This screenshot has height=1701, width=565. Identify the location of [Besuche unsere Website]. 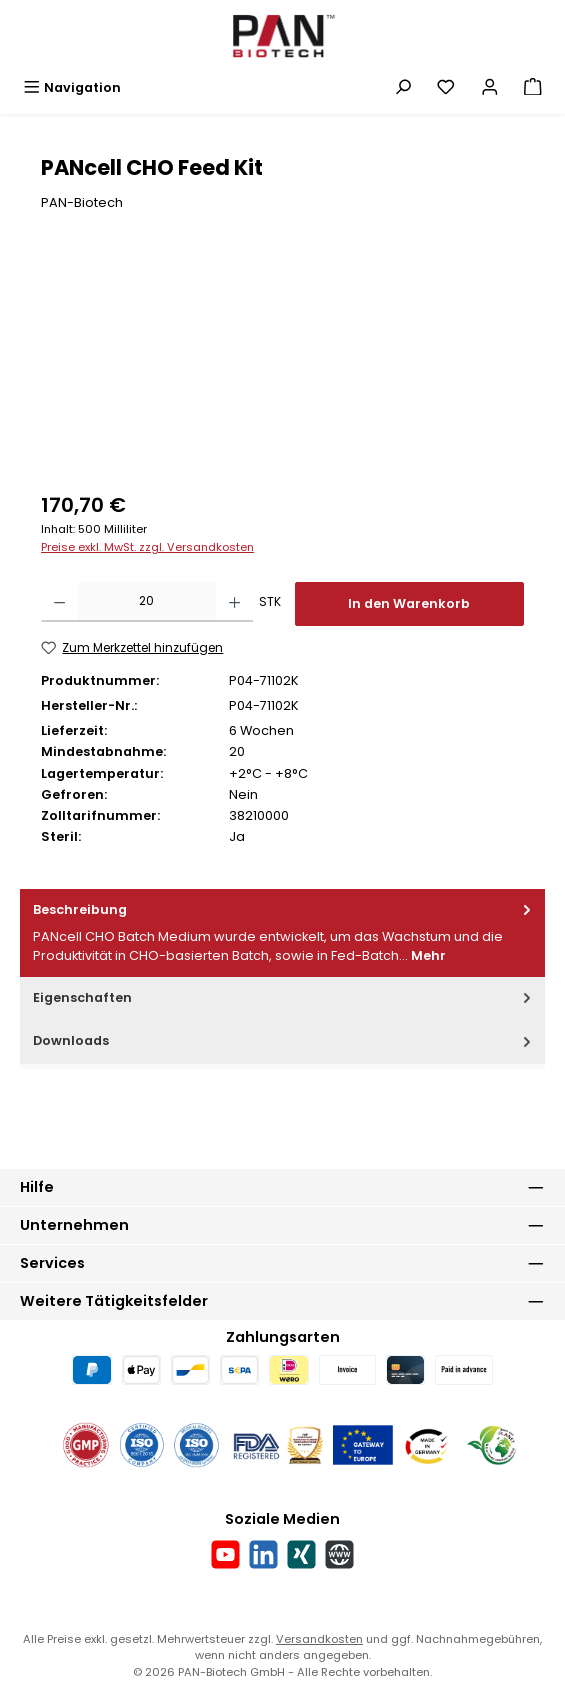
(339, 1554).